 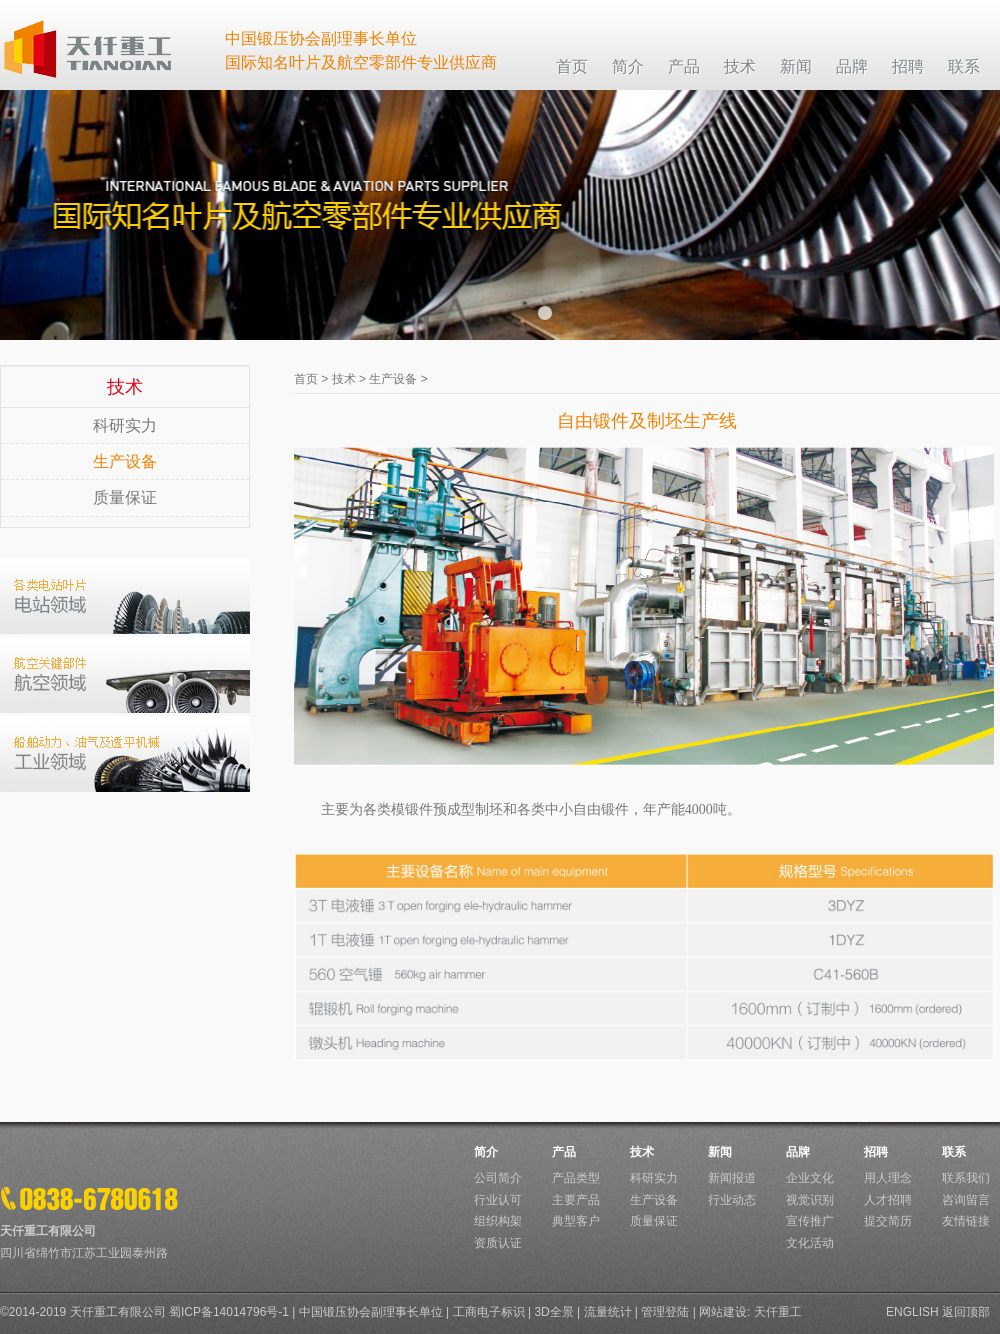 What do you see at coordinates (125, 497) in the screenshot?
I see `质量保证` at bounding box center [125, 497].